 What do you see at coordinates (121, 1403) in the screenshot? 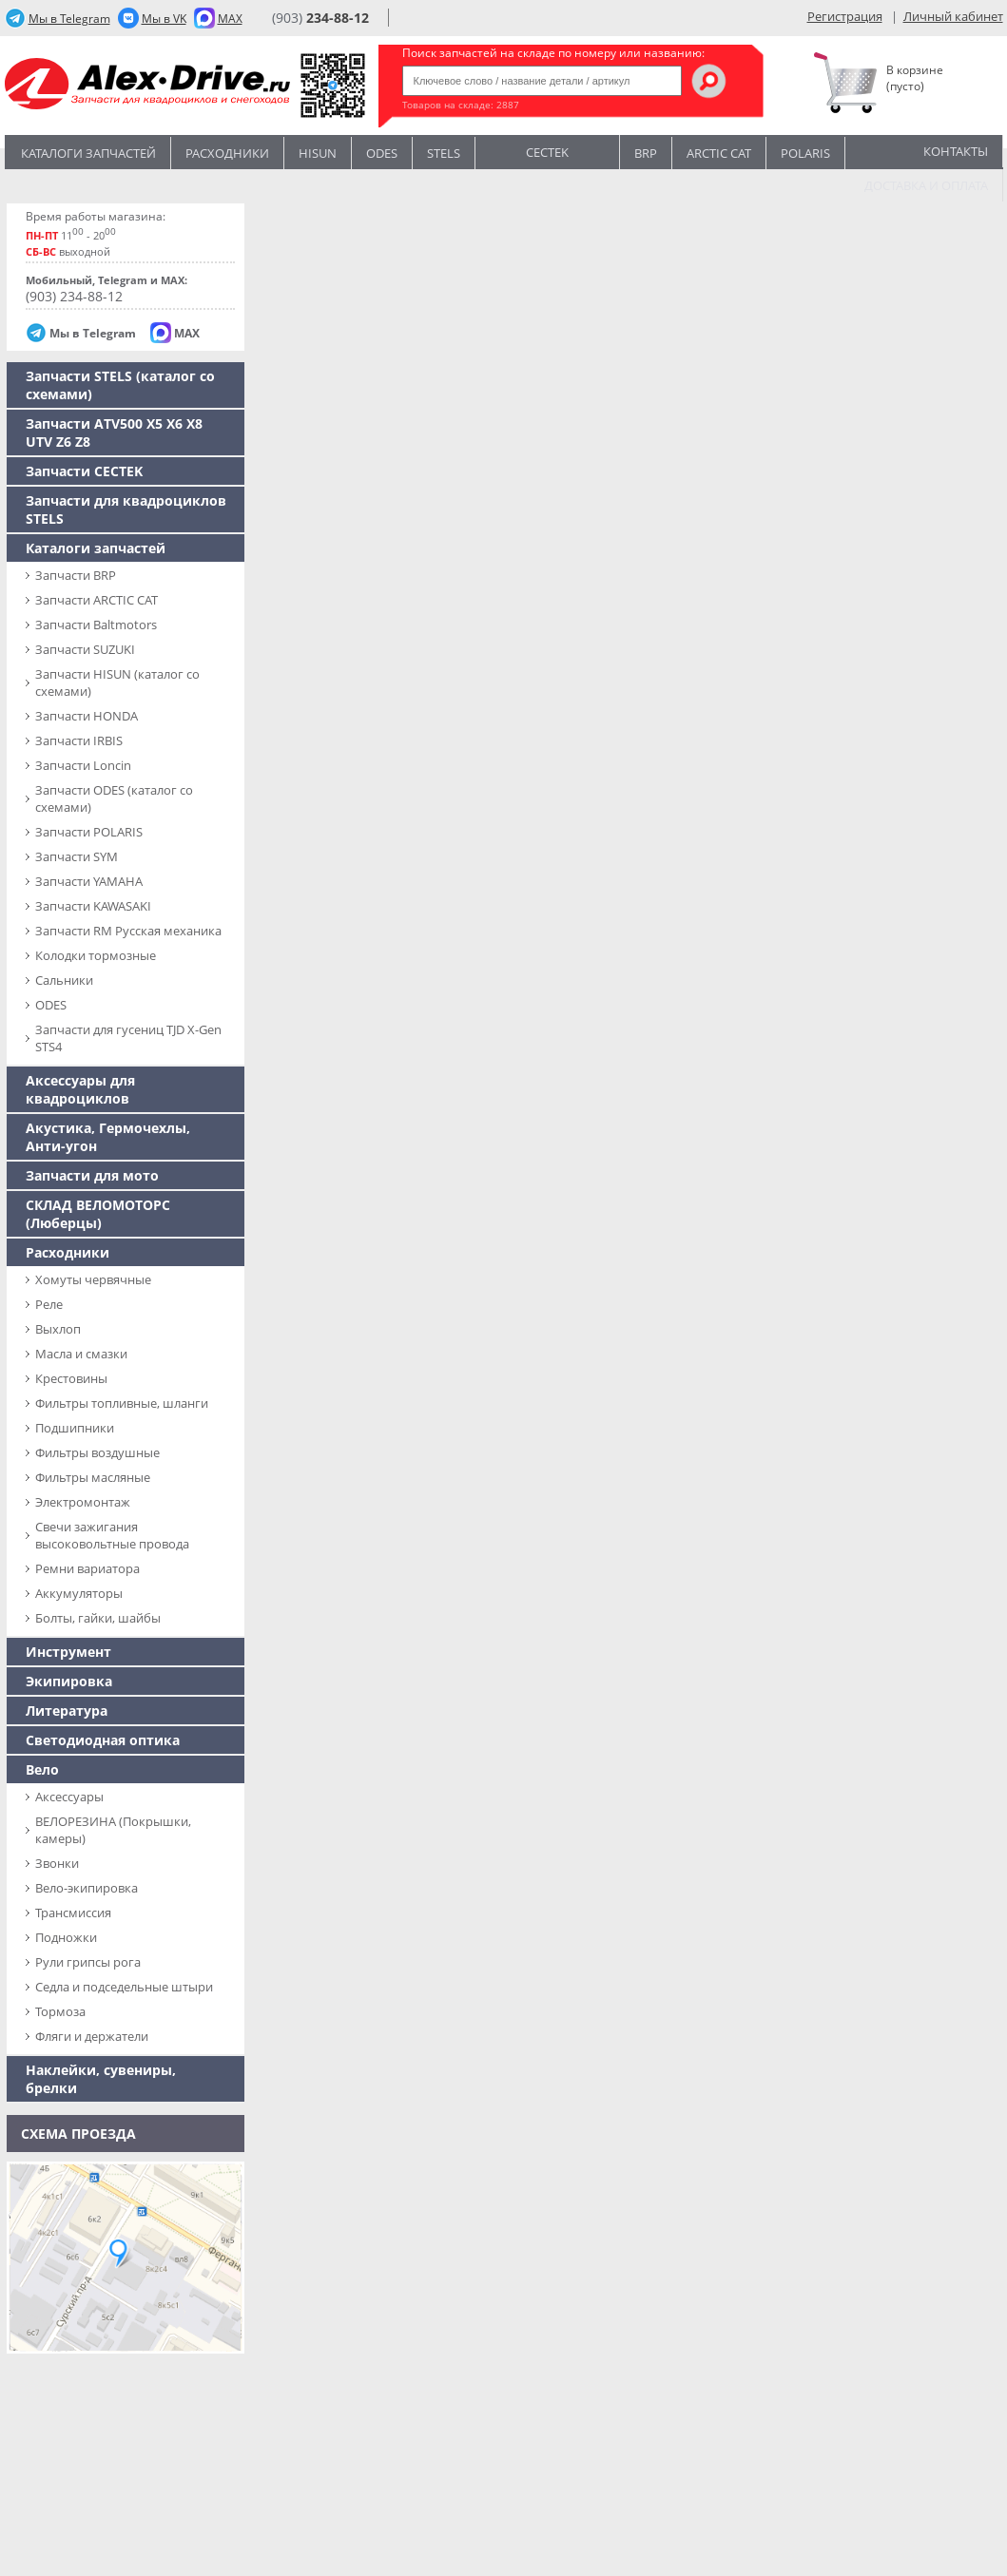
I see `Фильтры топливные, шланги` at bounding box center [121, 1403].